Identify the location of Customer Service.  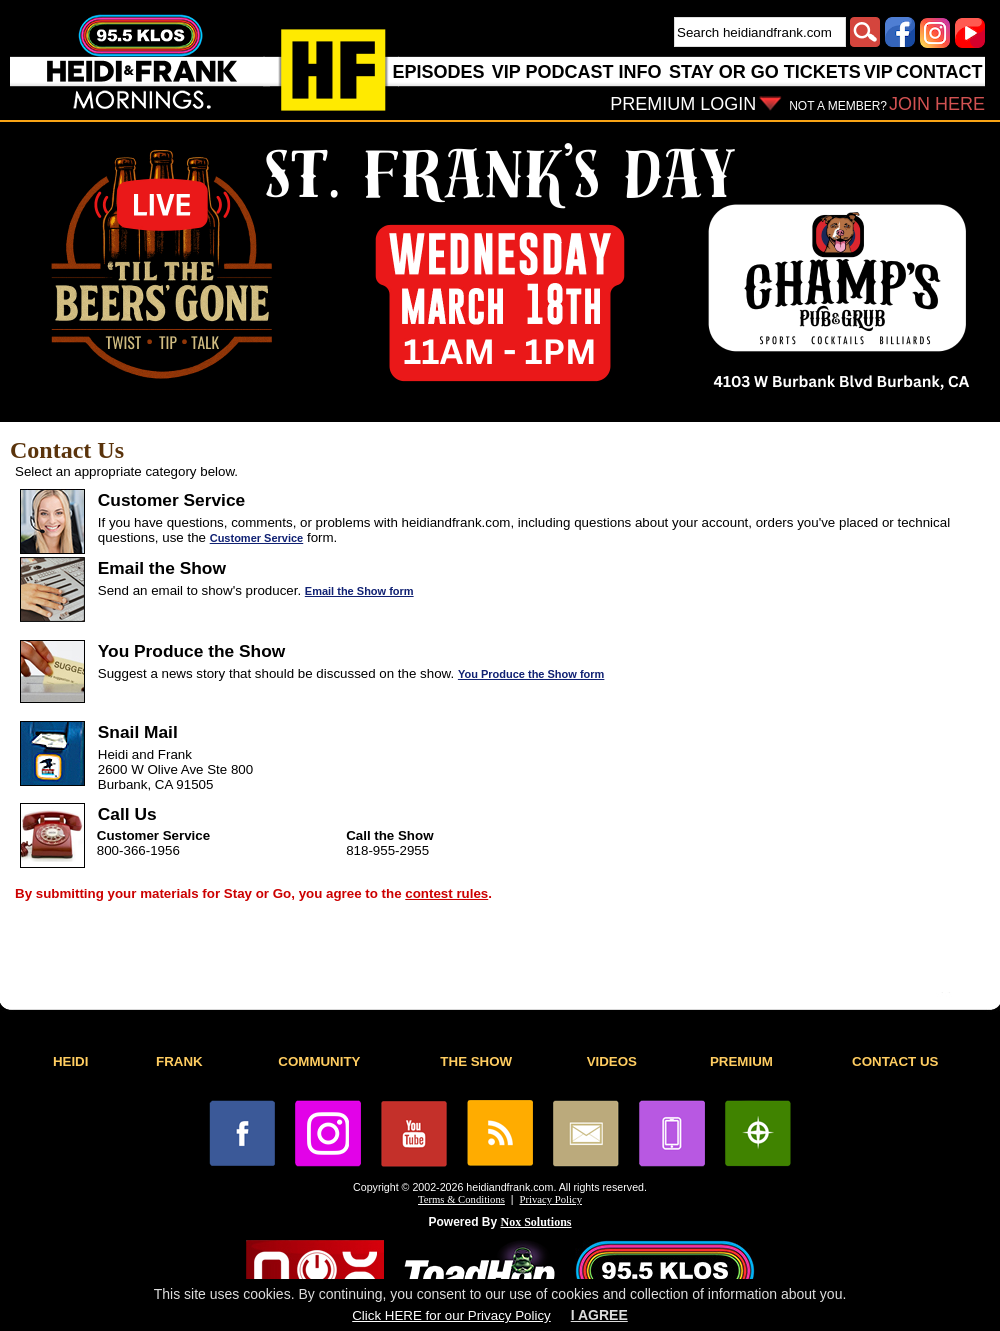
(257, 538).